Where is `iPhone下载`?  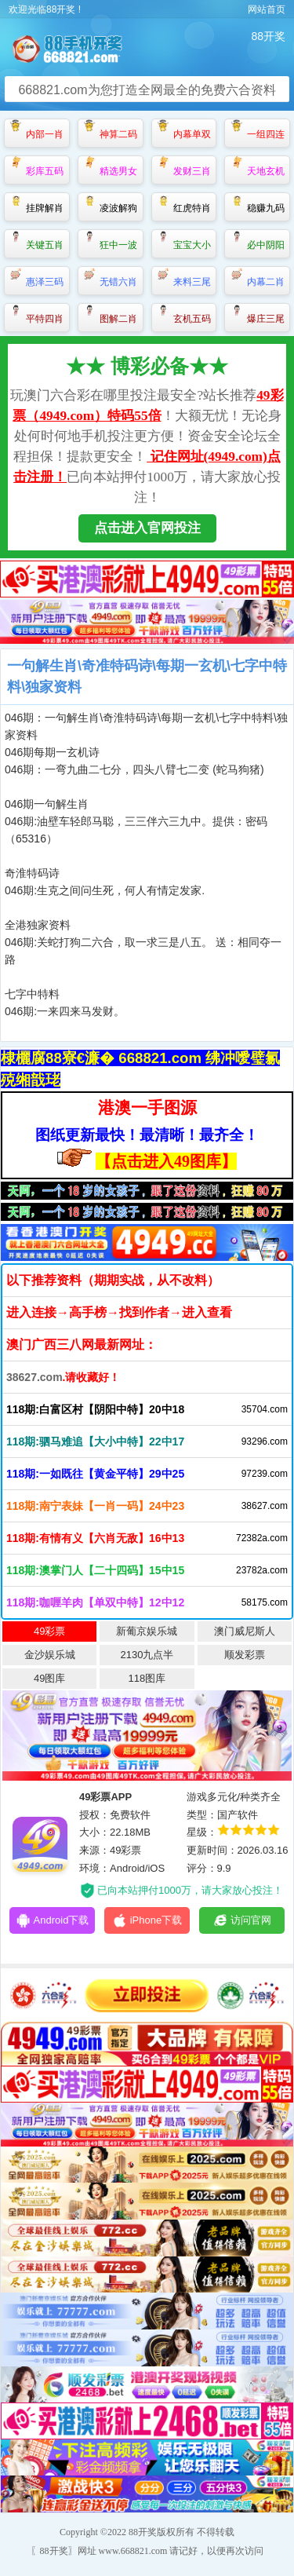
iPhone下载 is located at coordinates (147, 1920).